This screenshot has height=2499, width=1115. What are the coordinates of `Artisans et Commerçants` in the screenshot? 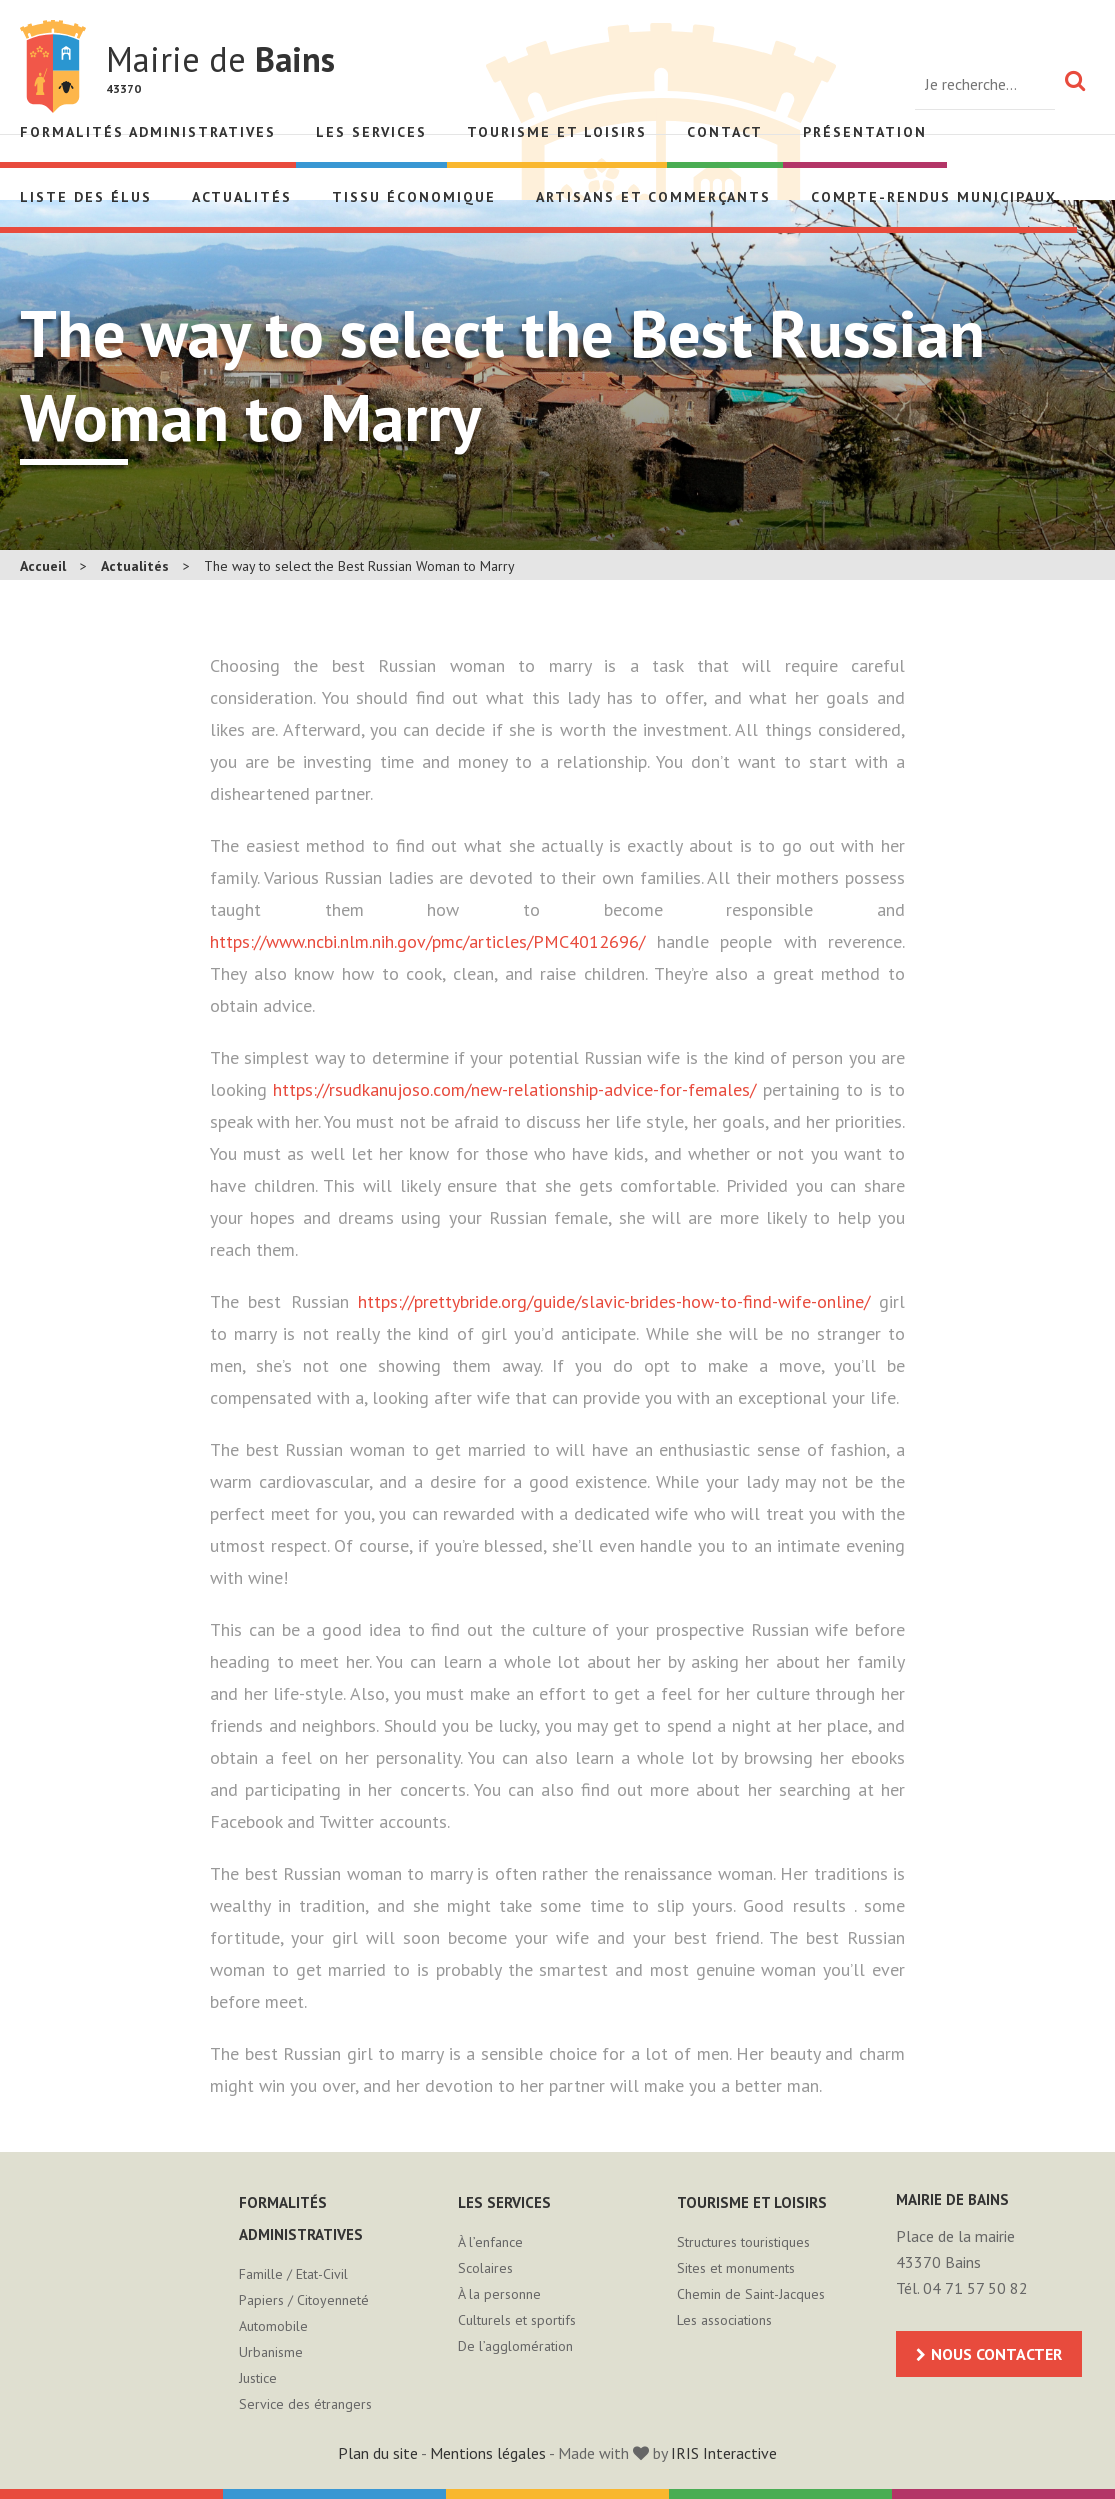 It's located at (653, 197).